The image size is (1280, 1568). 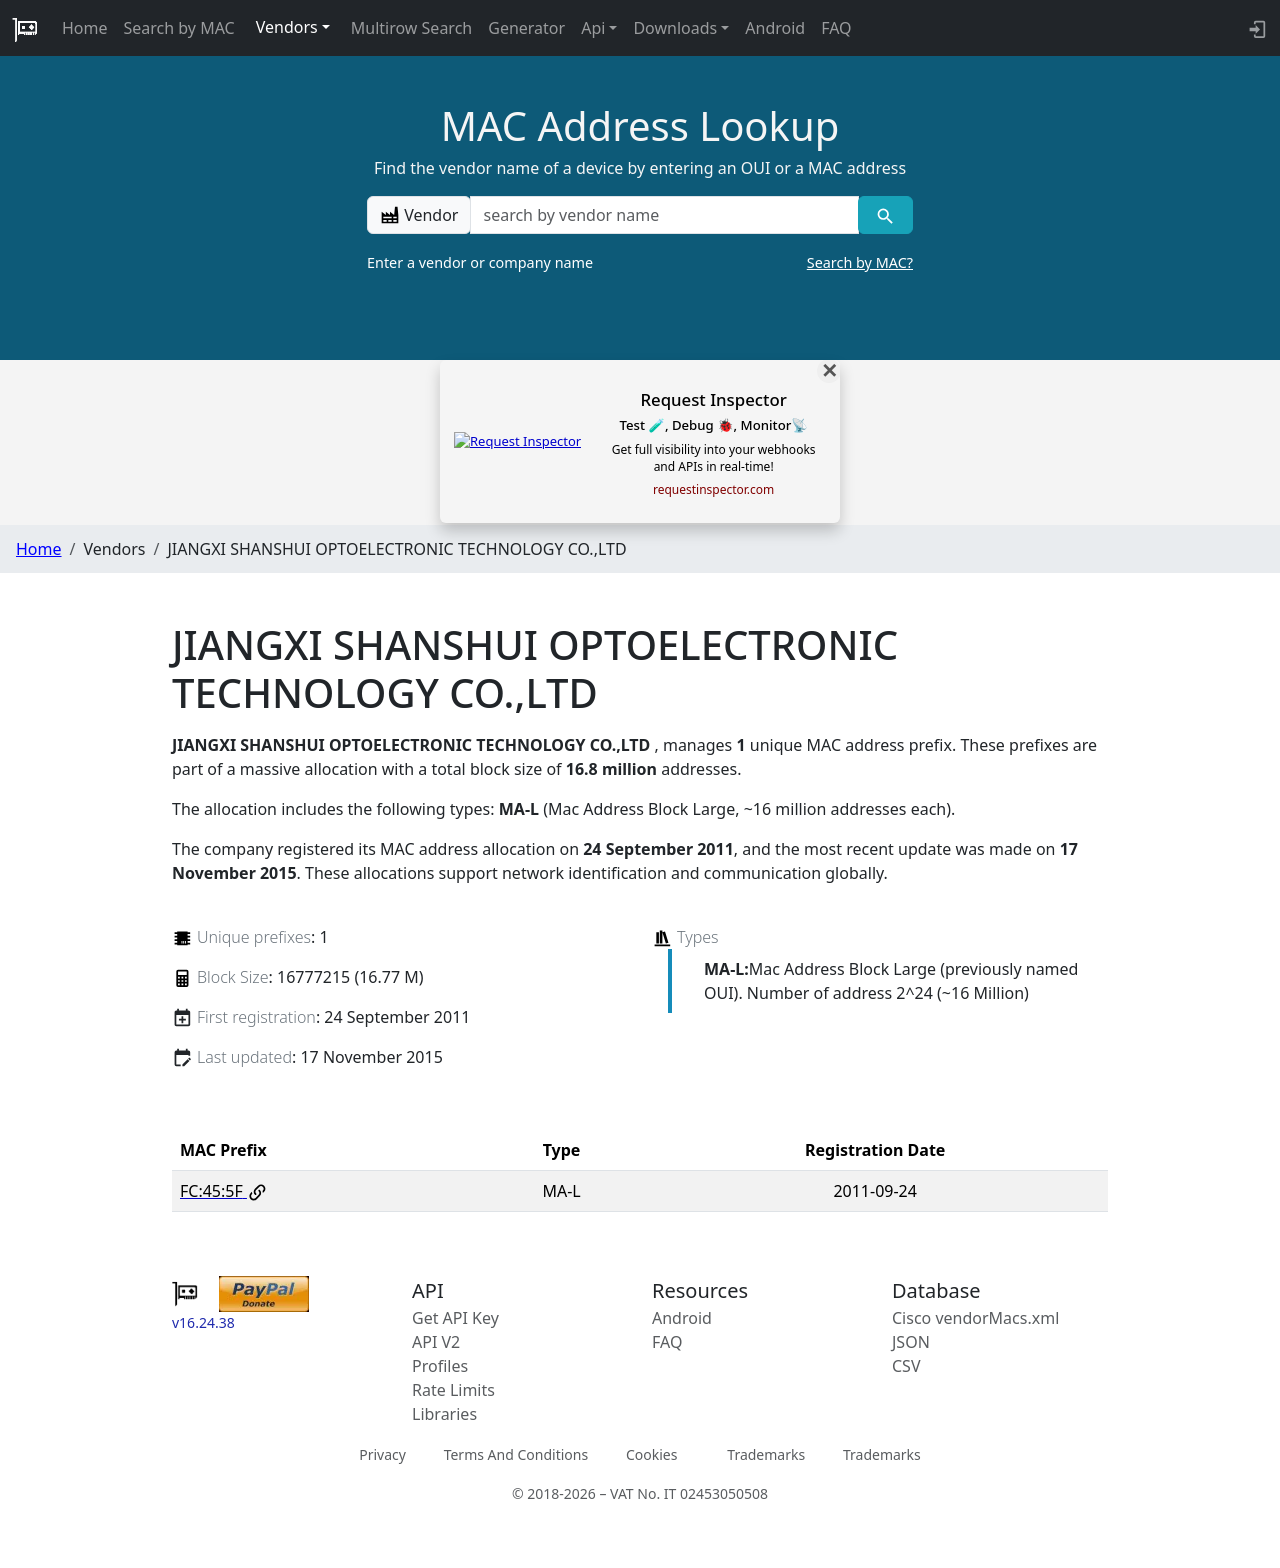 What do you see at coordinates (526, 28) in the screenshot?
I see `Generator` at bounding box center [526, 28].